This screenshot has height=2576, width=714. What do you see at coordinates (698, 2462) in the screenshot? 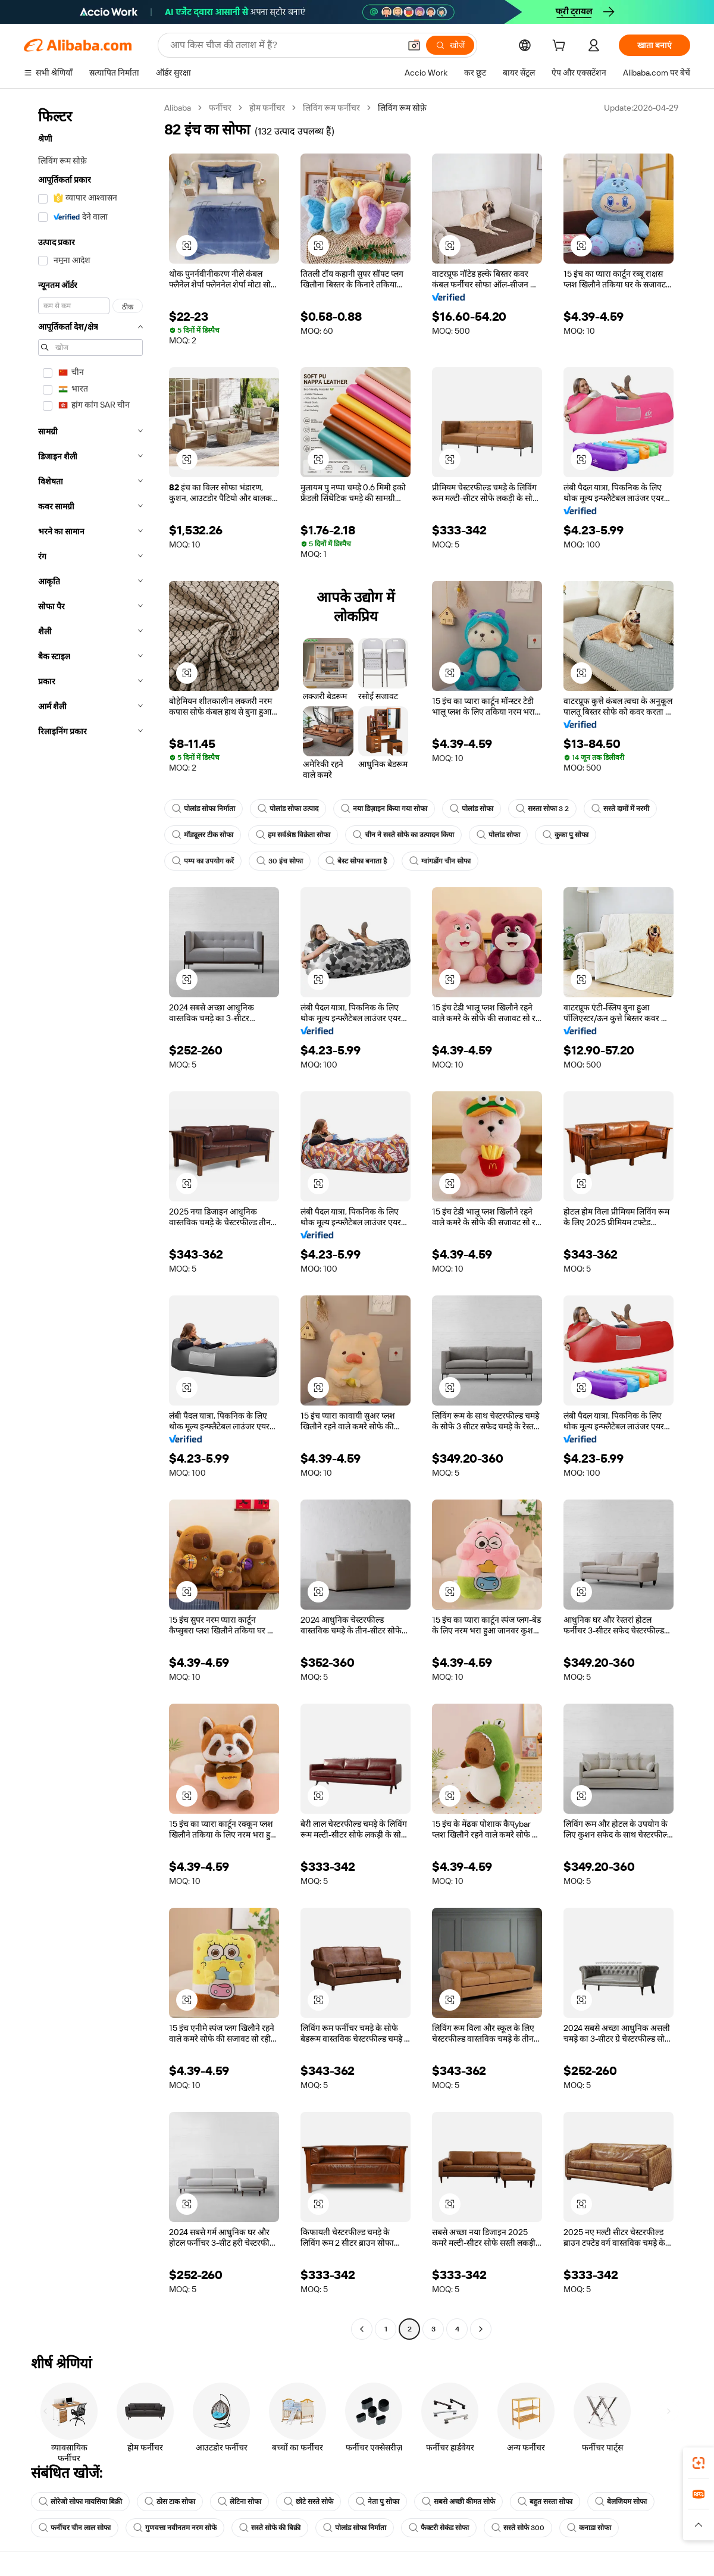
I see `[link]` at bounding box center [698, 2462].